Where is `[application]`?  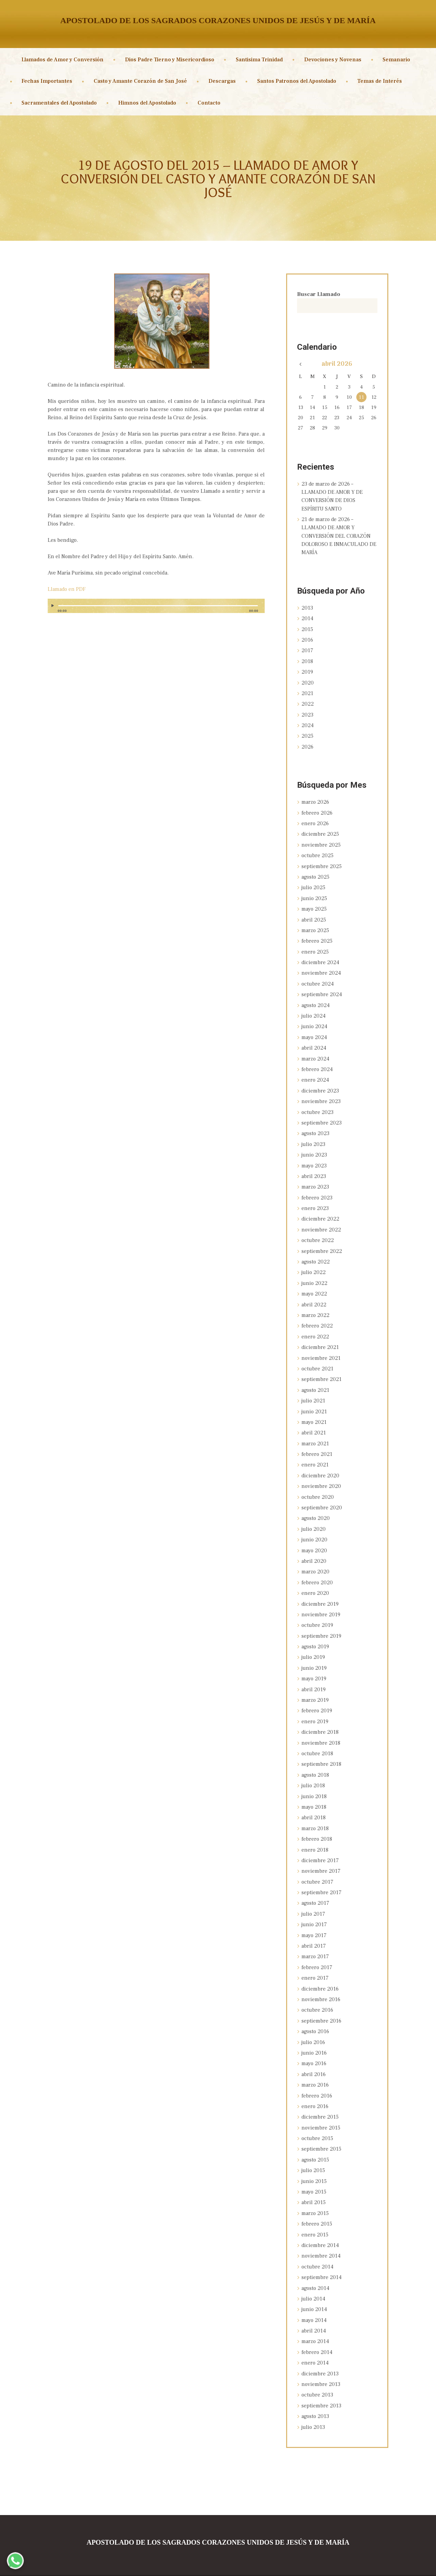 [application] is located at coordinates (156, 608).